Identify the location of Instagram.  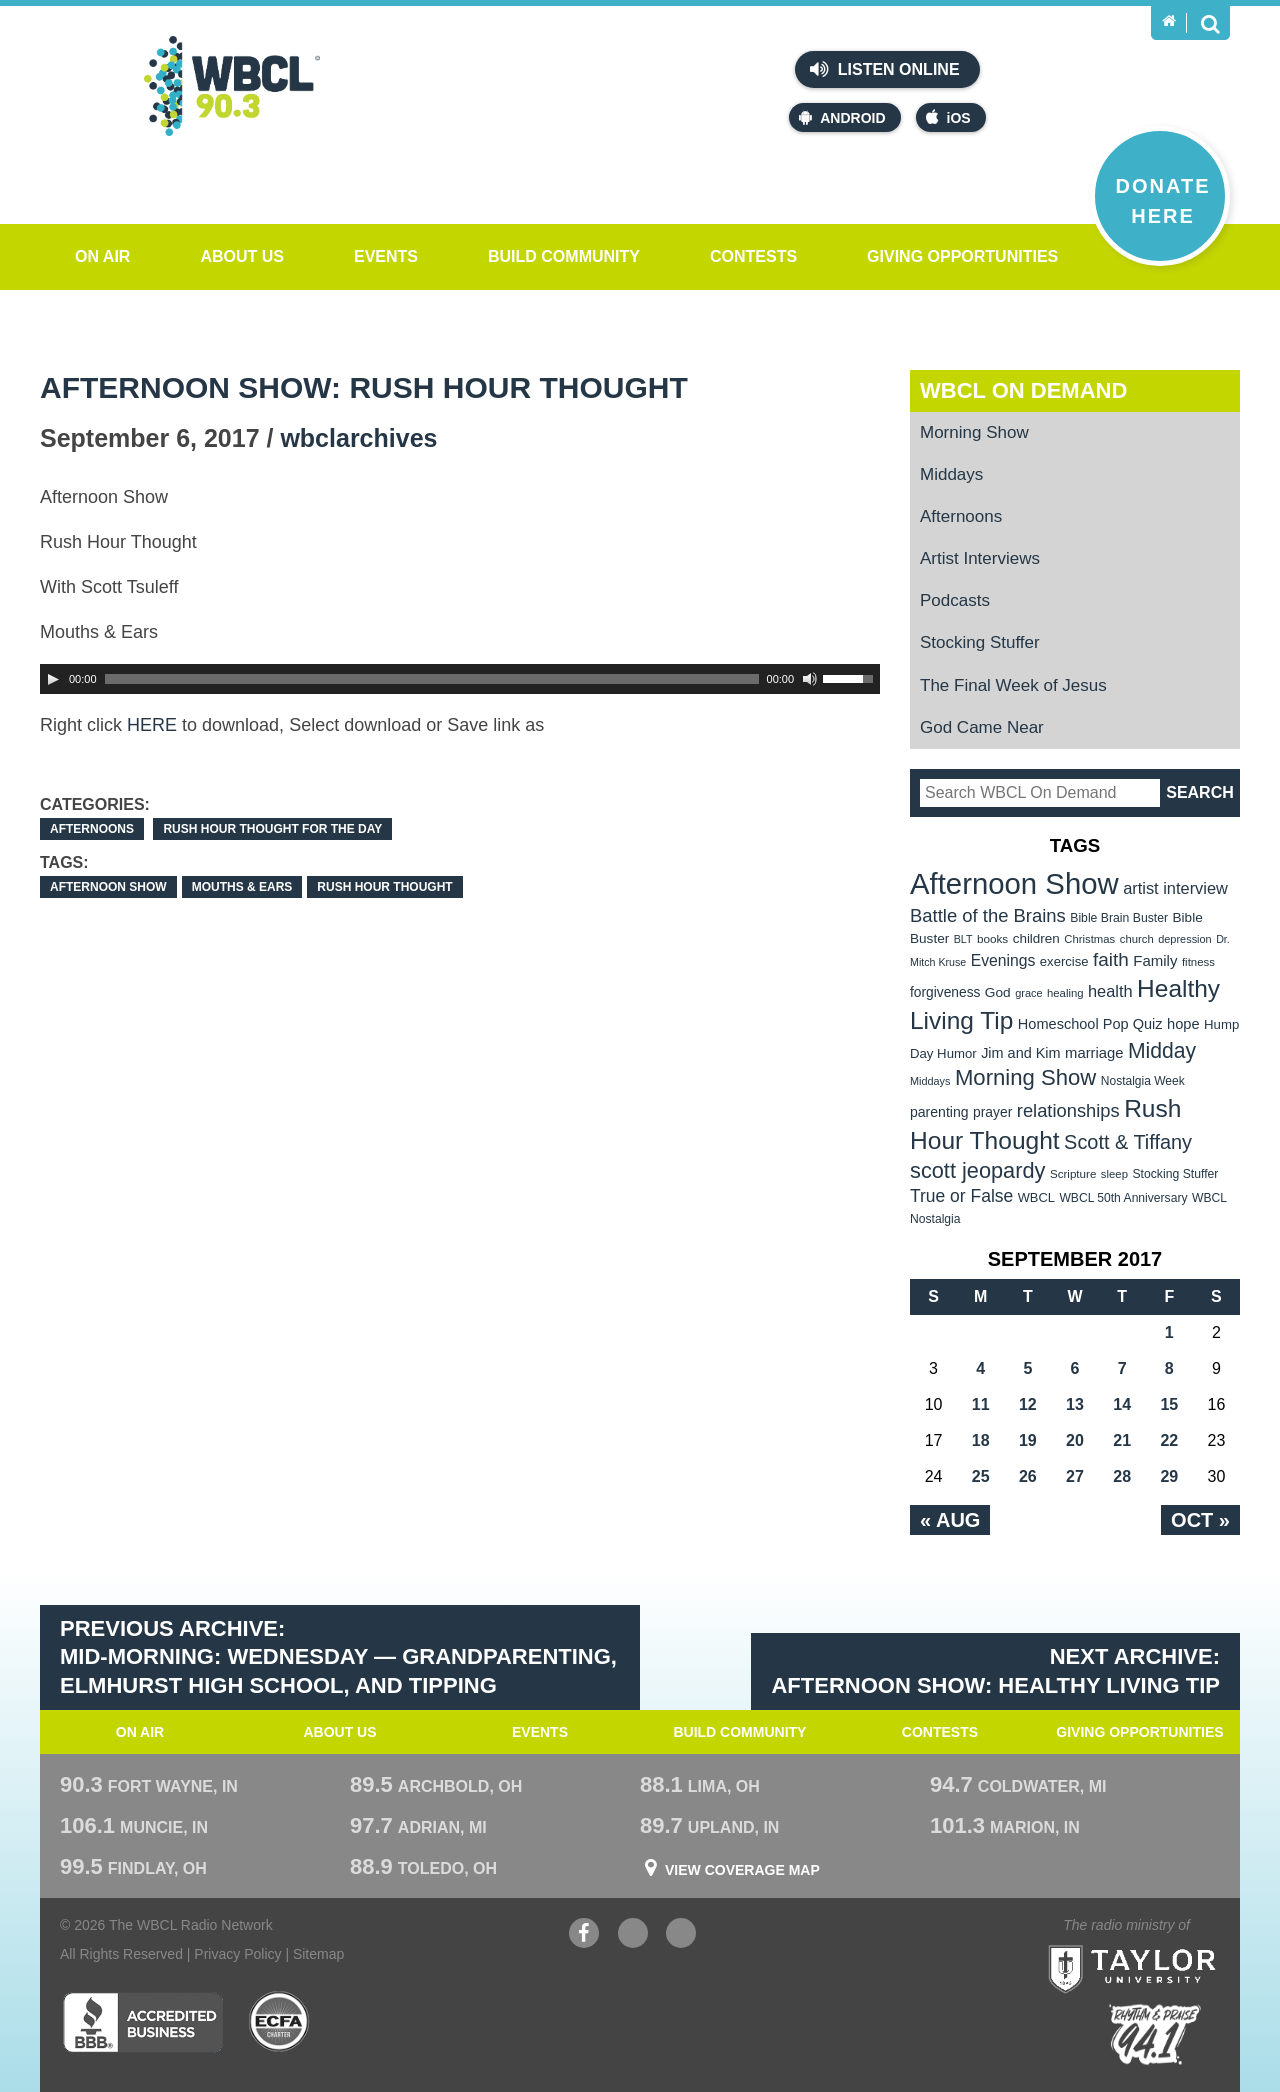
(681, 1935).